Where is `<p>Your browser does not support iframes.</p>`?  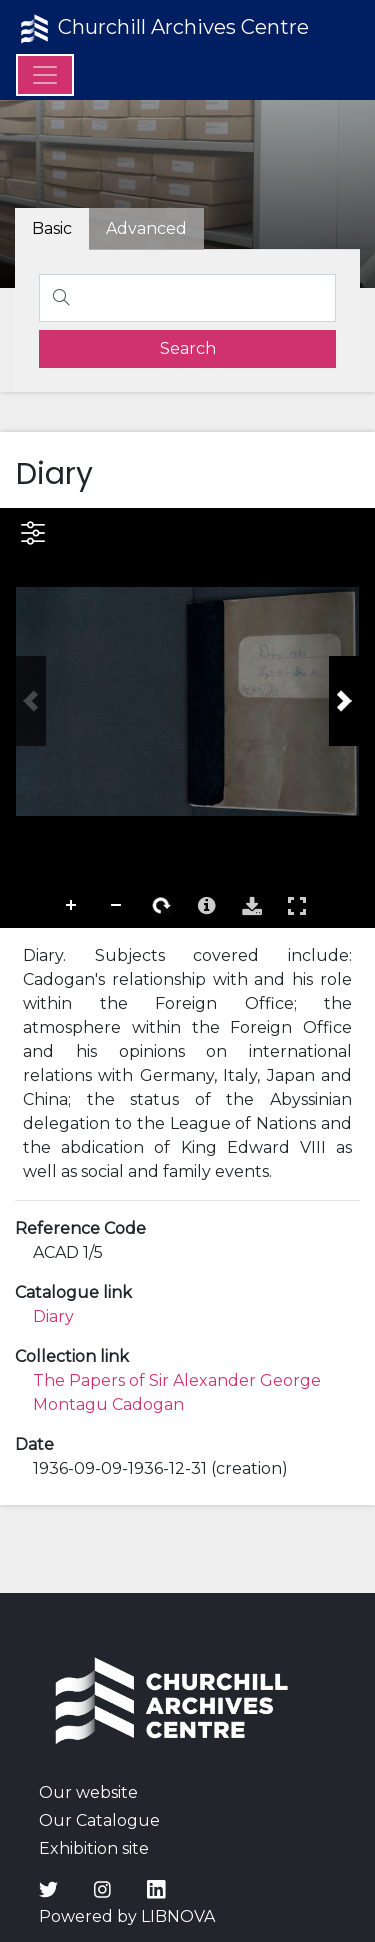
<p>Your browser does not support iframes.</p> is located at coordinates (187, 718).